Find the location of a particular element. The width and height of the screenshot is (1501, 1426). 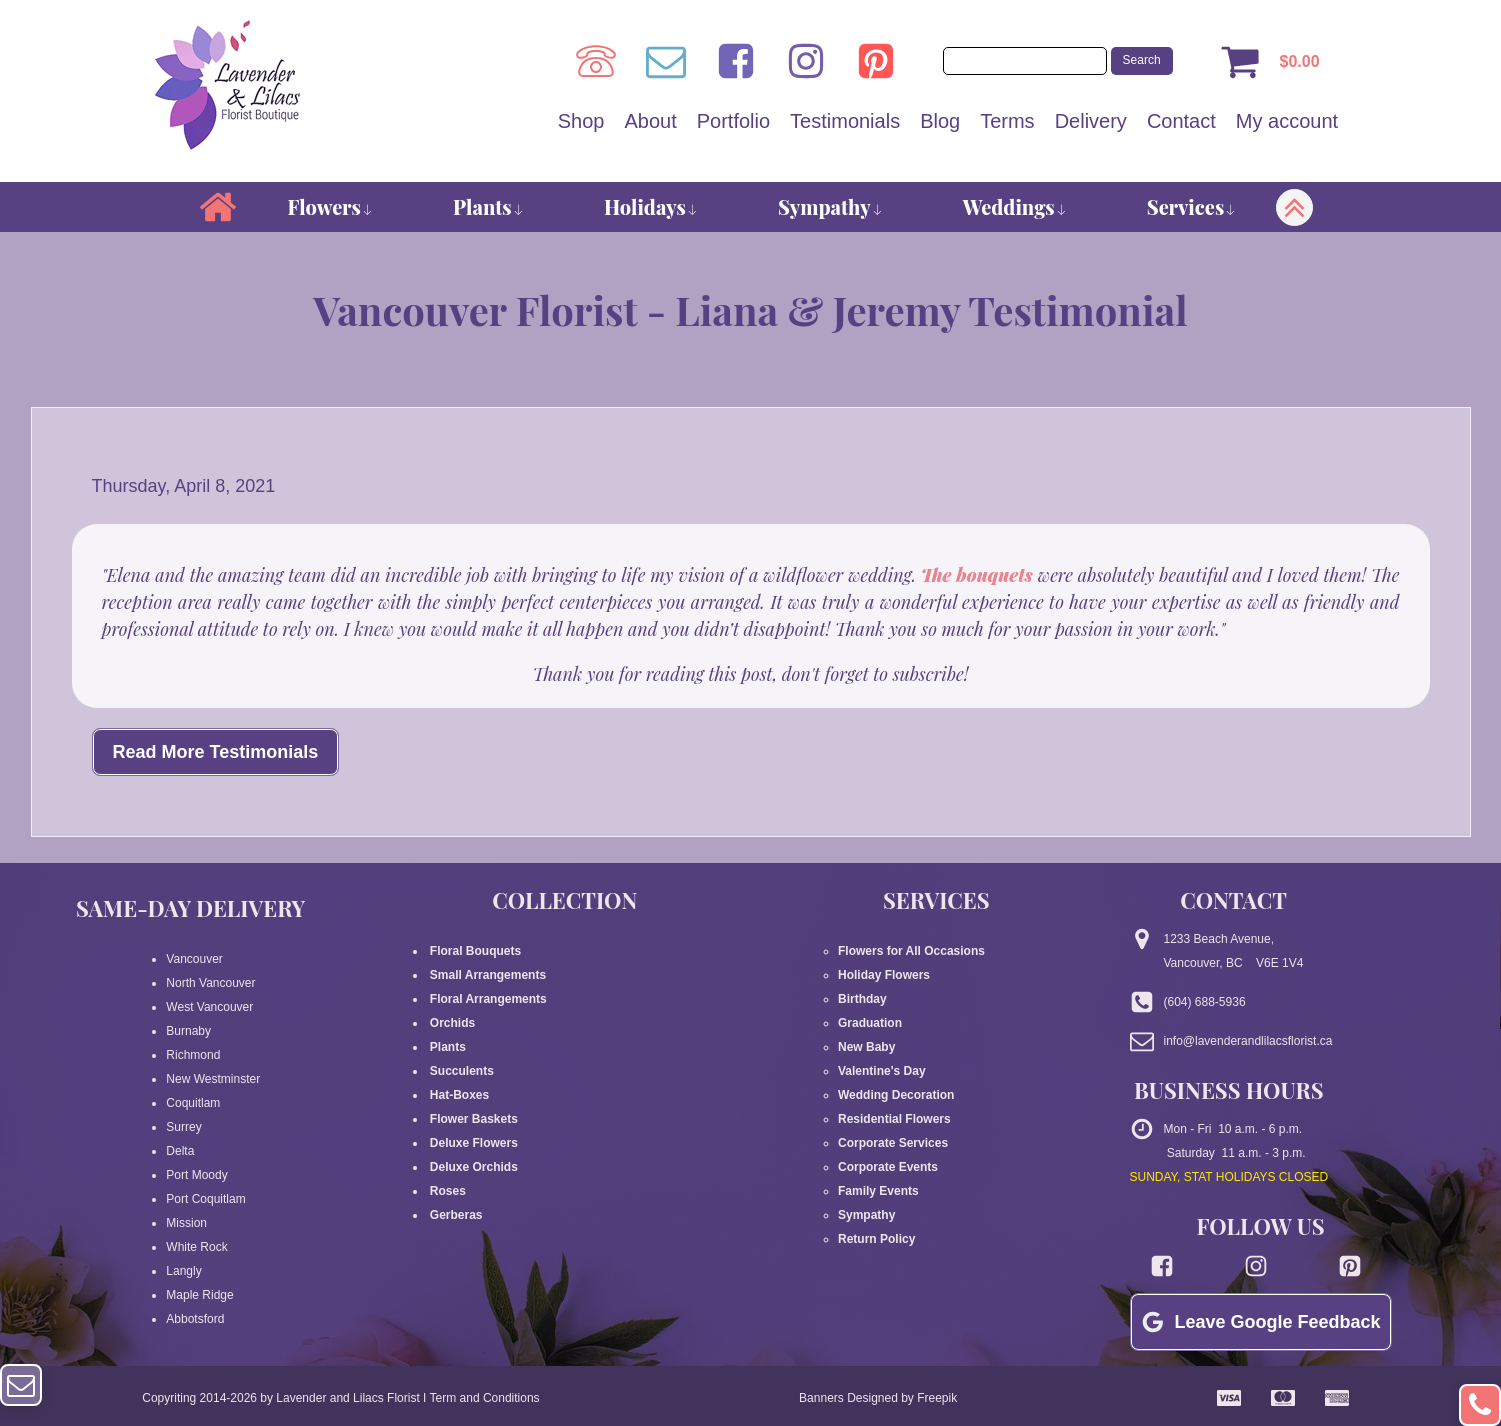

Succulents is located at coordinates (462, 1071).